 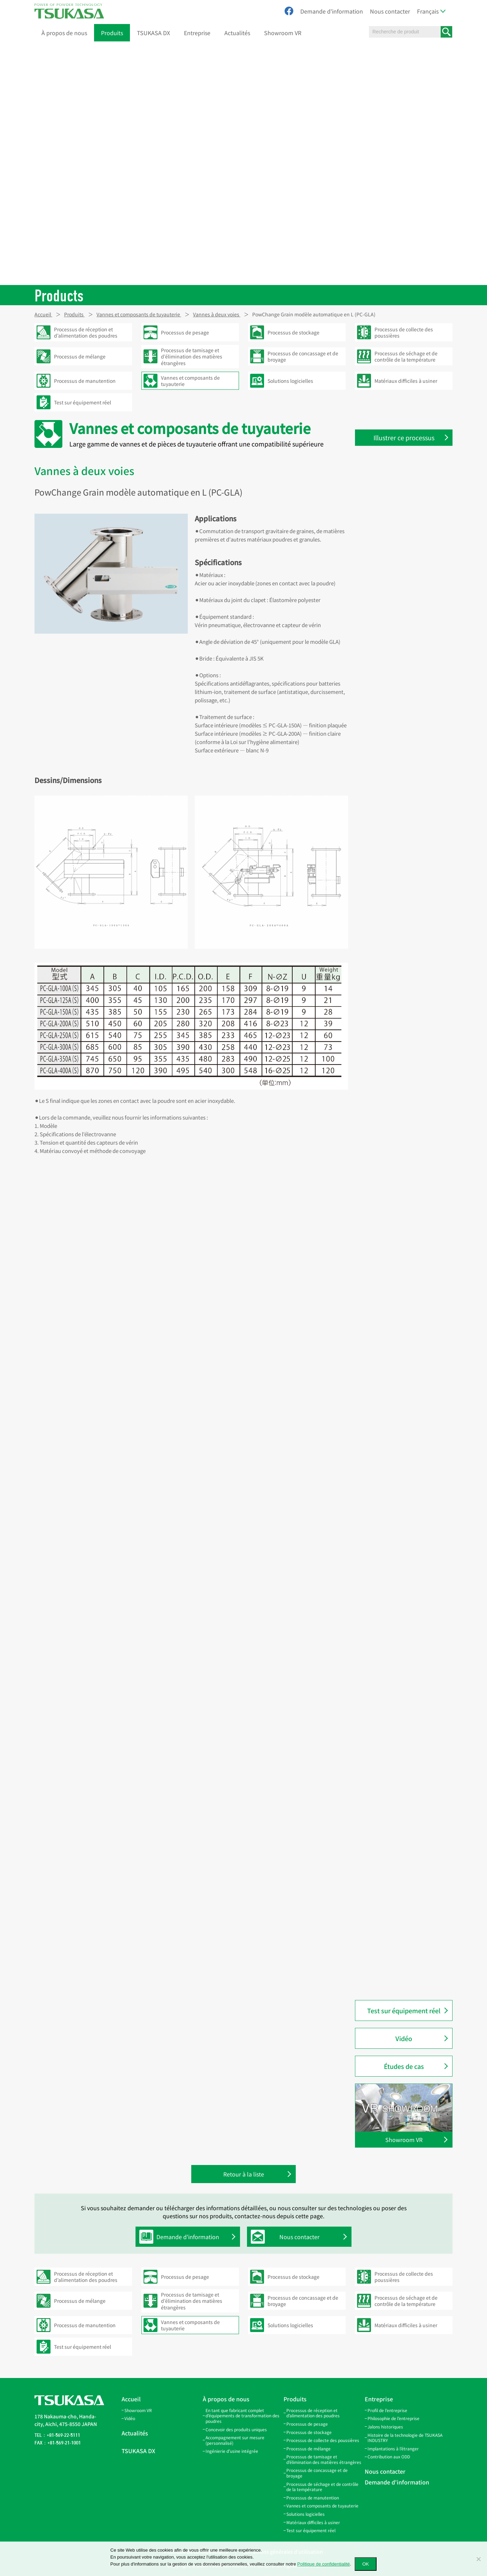 I want to click on PowChange Grain modèle automatique en Y (PC-GYA), so click(x=400, y=1515).